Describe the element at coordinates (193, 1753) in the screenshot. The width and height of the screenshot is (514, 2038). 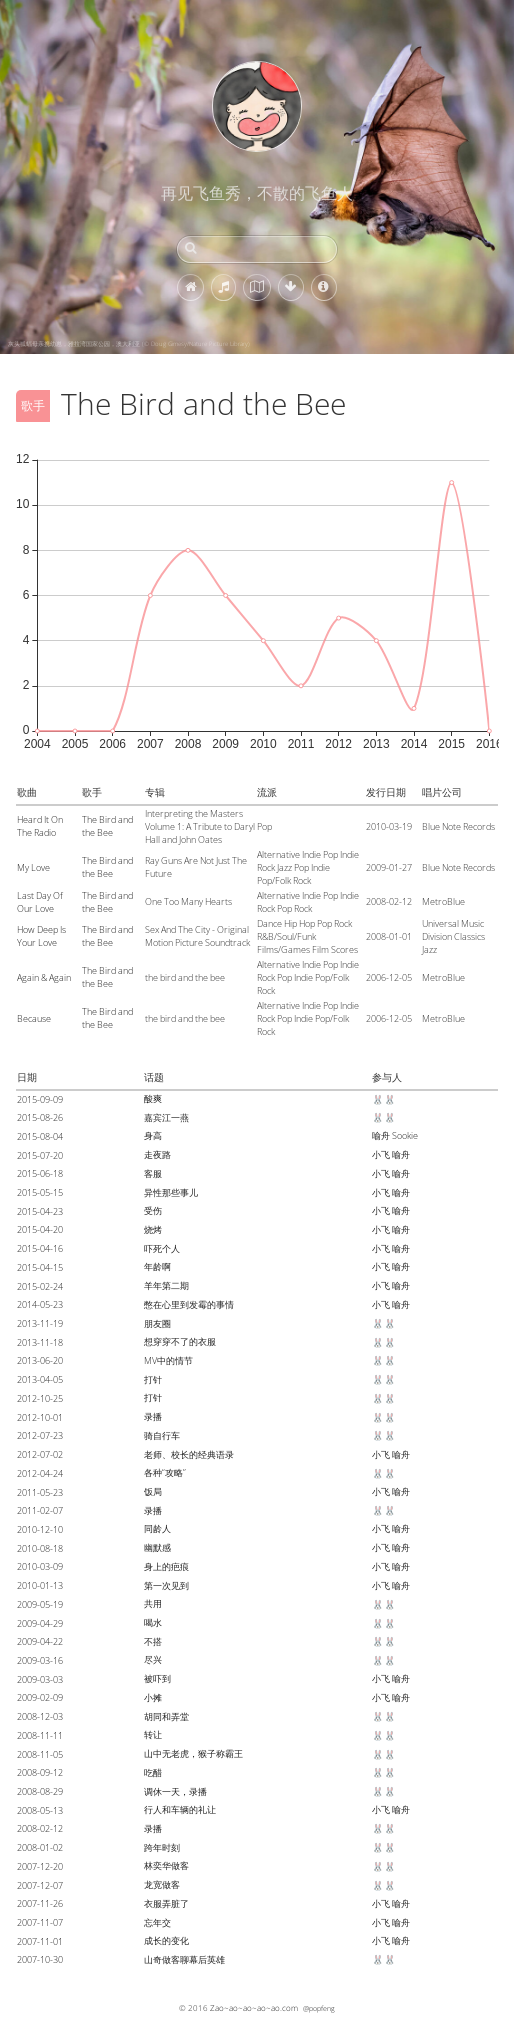
I see `山中无老虎，猴子称霸王` at that location.